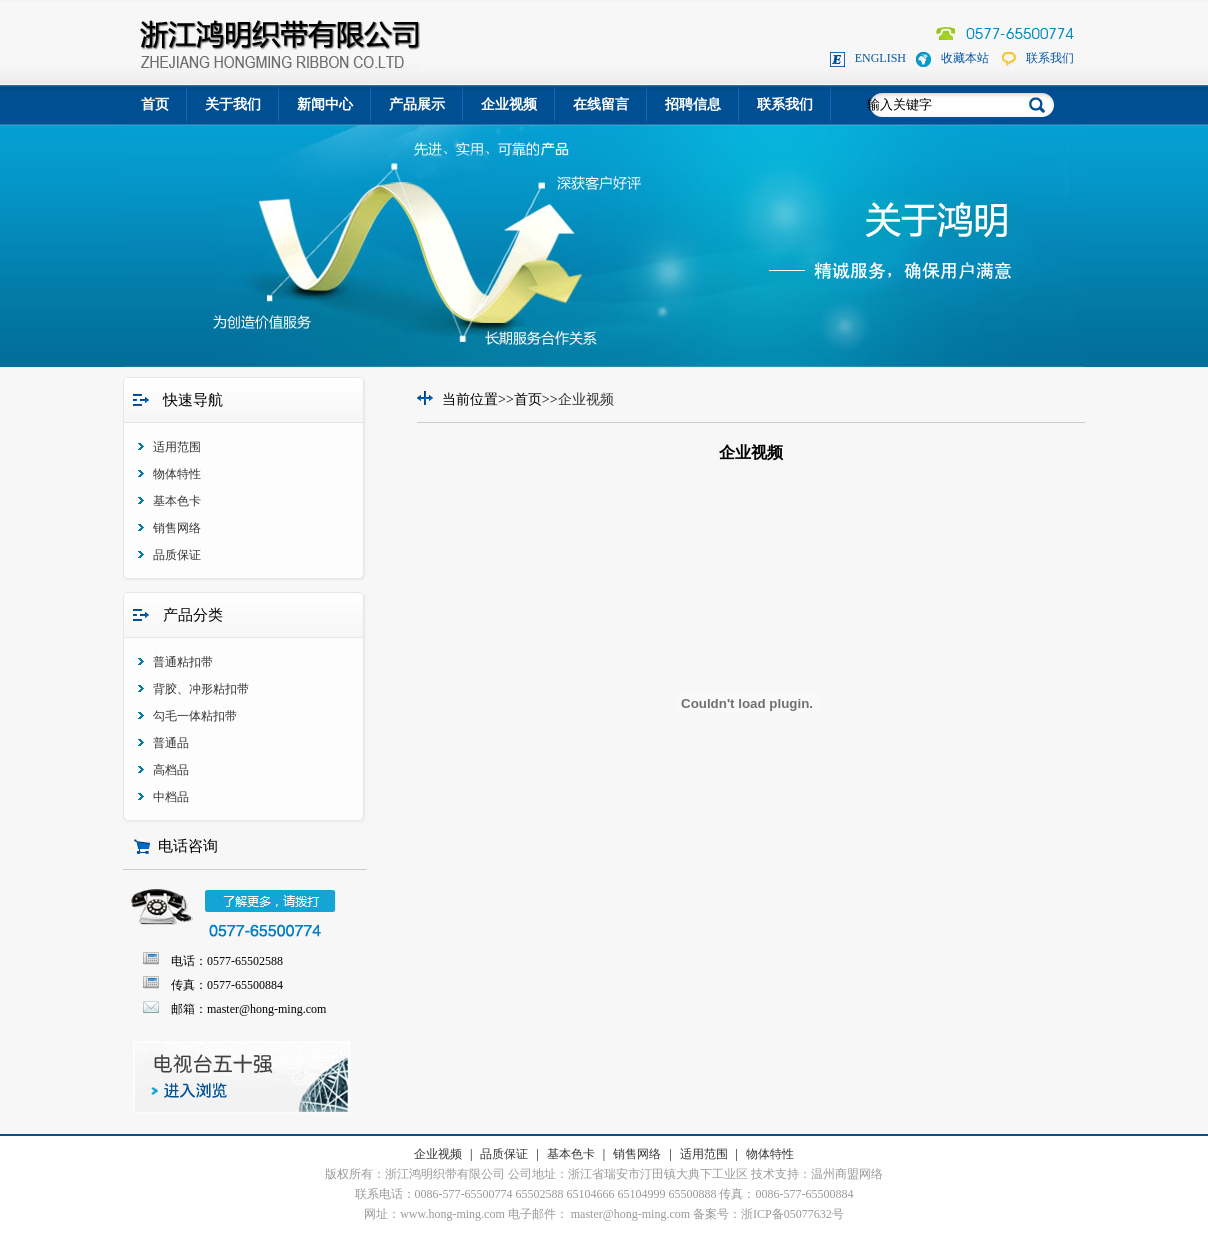 The image size is (1208, 1234). What do you see at coordinates (177, 528) in the screenshot?
I see `销售网络` at bounding box center [177, 528].